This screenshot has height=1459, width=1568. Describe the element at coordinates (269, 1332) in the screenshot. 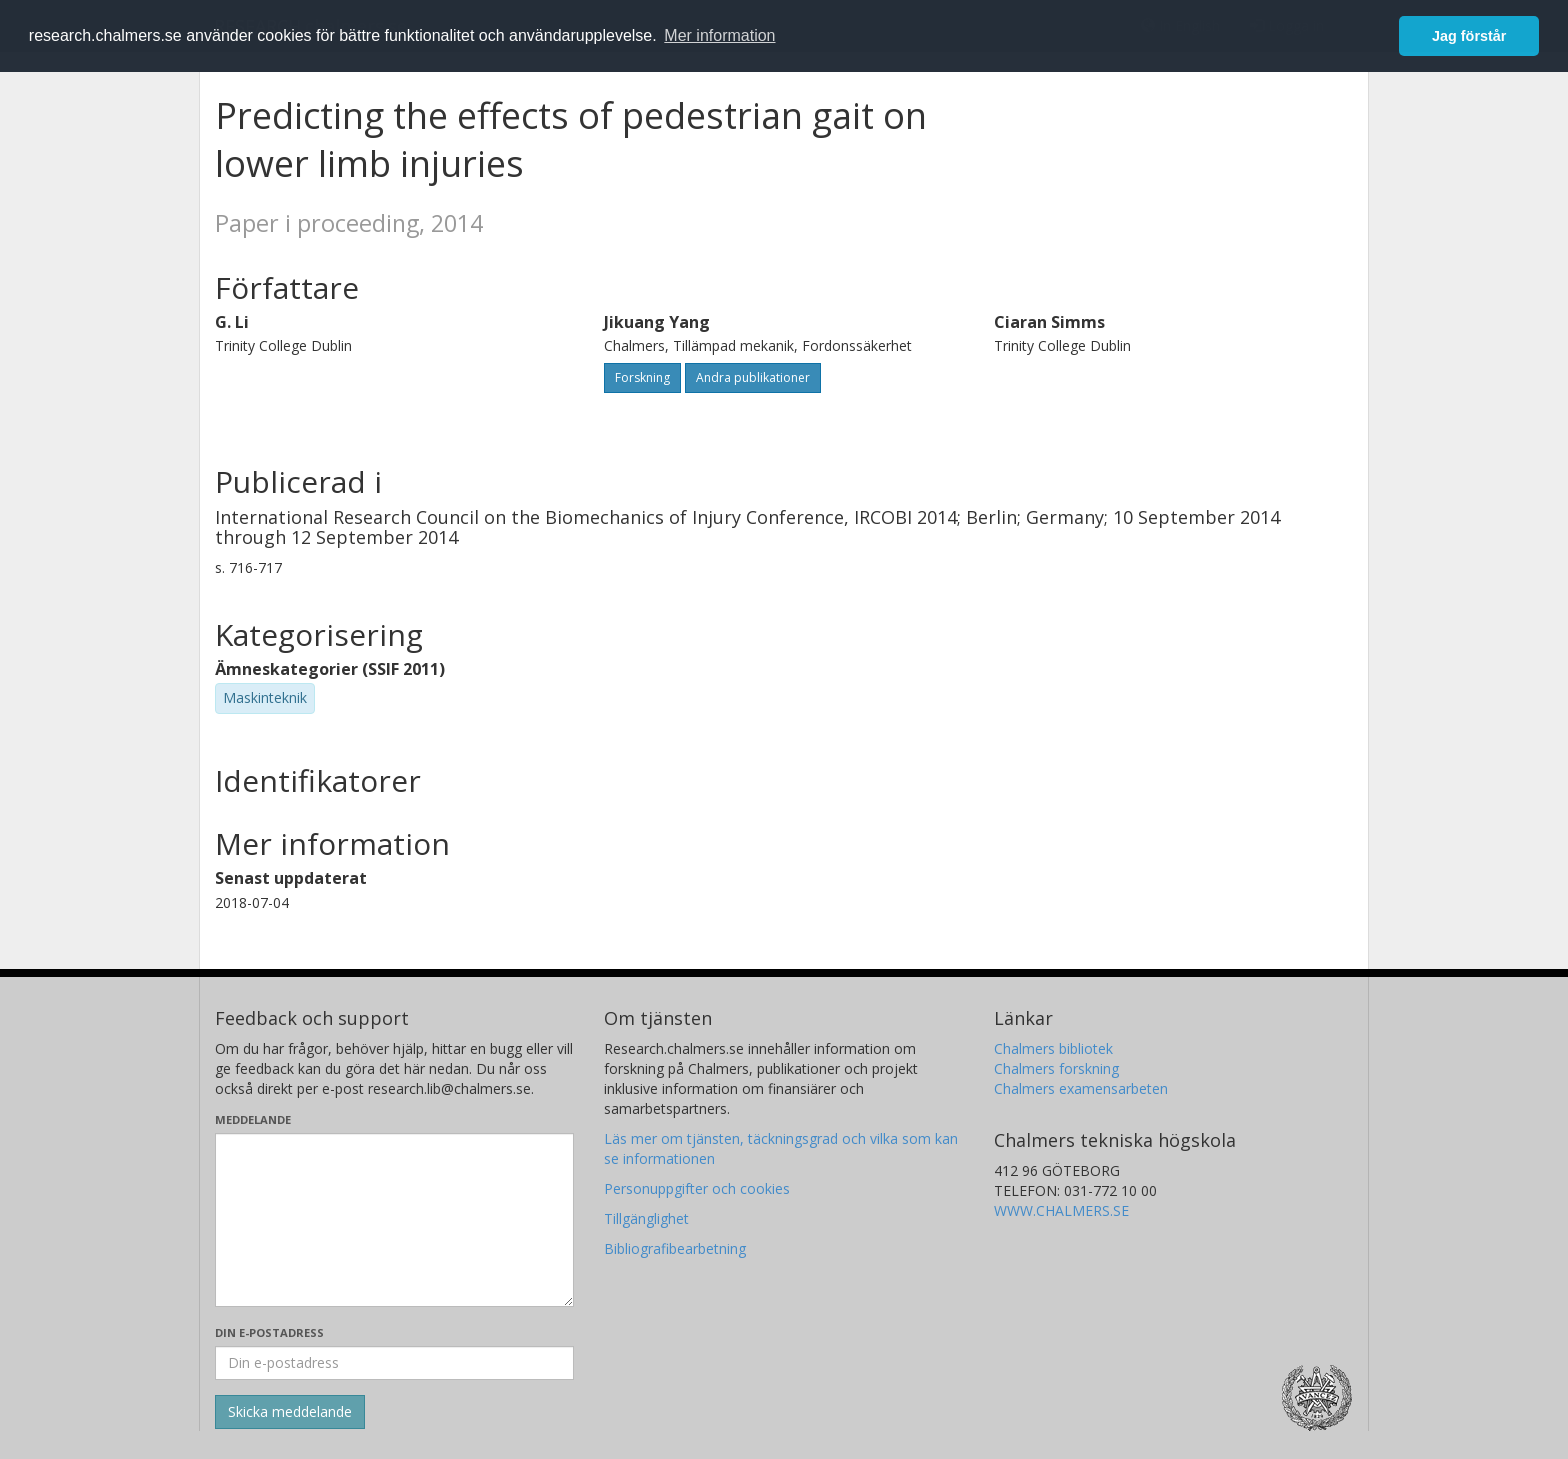

I see `Din e-postadress` at that location.